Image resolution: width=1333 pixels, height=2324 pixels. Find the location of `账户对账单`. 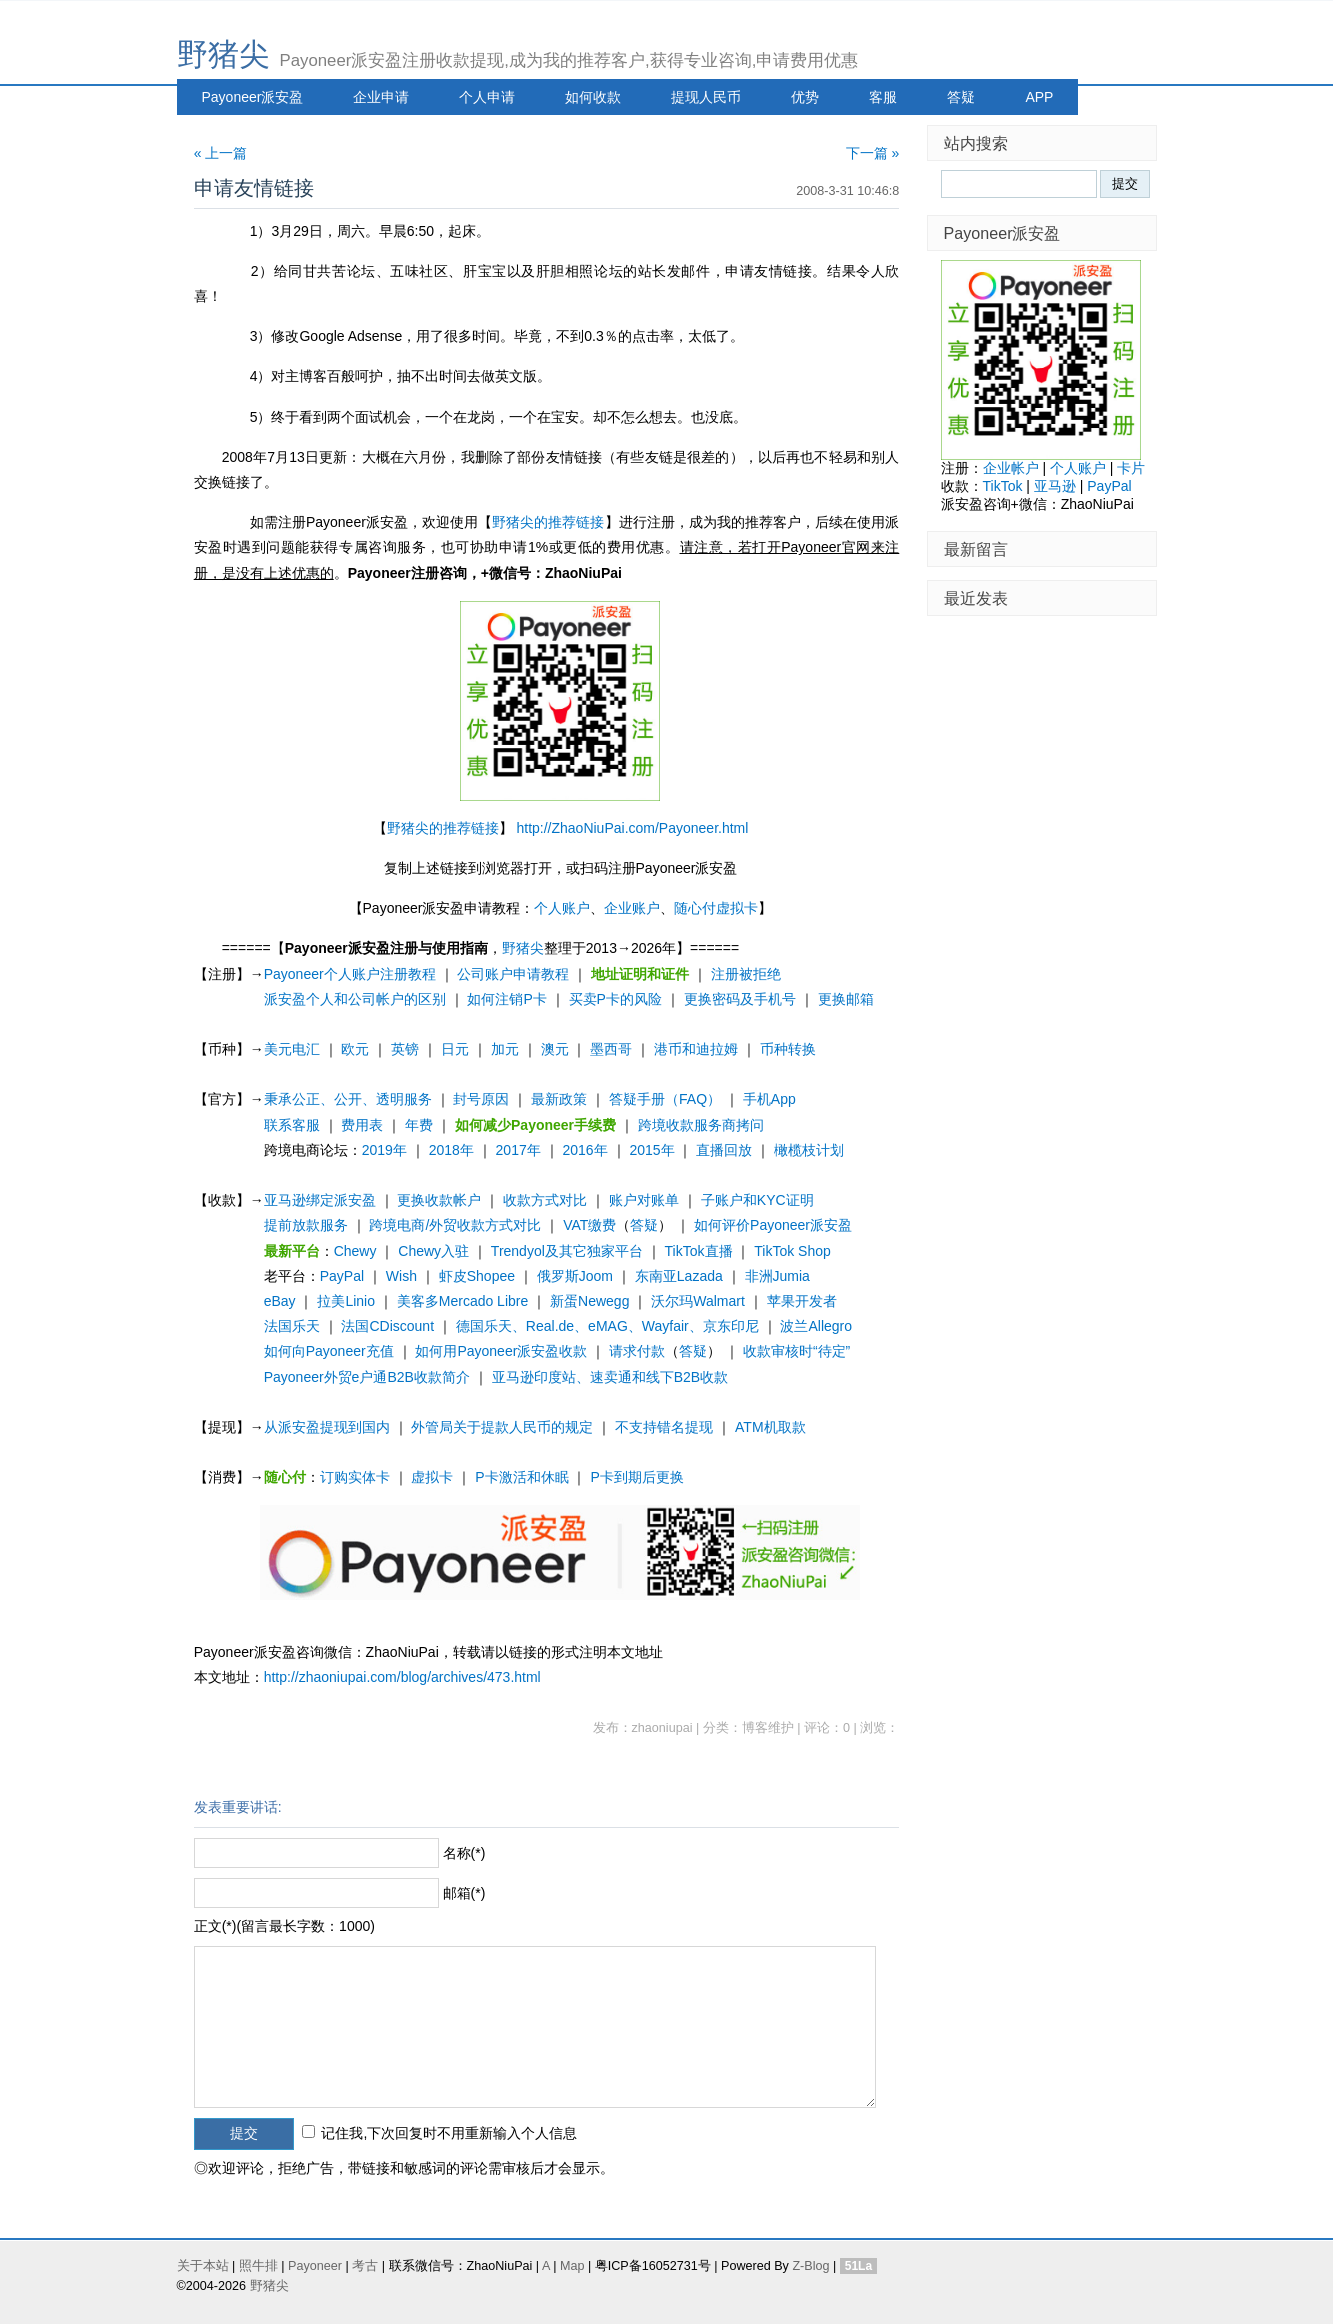

账户对账单 is located at coordinates (644, 1200).